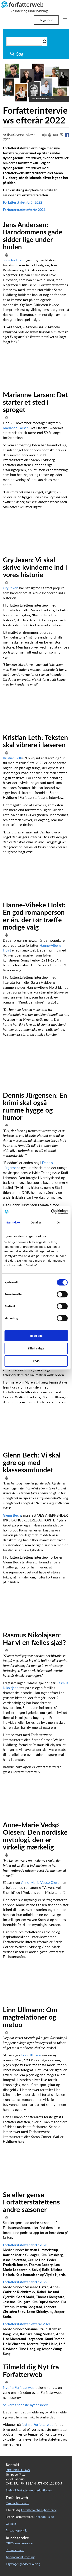 The height and width of the screenshot is (2576, 72). I want to click on Glenn Bech, so click(12, 1515).